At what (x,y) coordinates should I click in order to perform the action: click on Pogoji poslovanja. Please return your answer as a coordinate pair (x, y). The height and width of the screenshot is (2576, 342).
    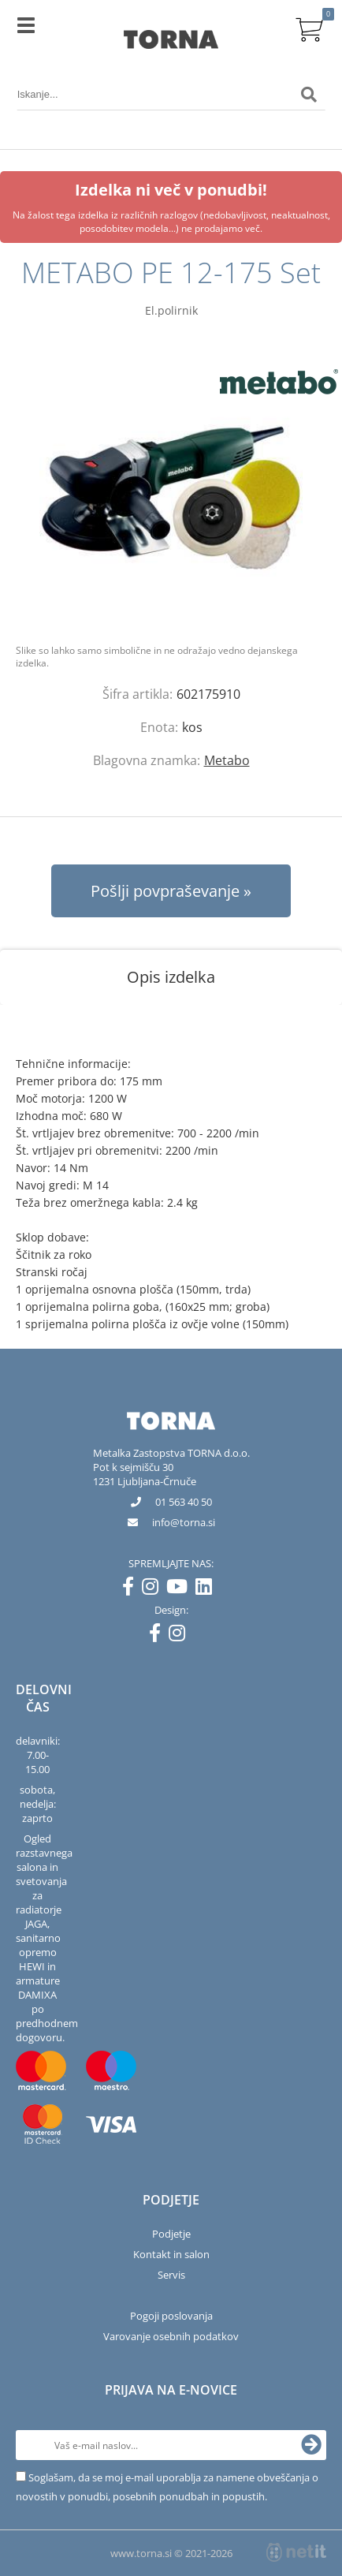
    Looking at the image, I should click on (171, 2316).